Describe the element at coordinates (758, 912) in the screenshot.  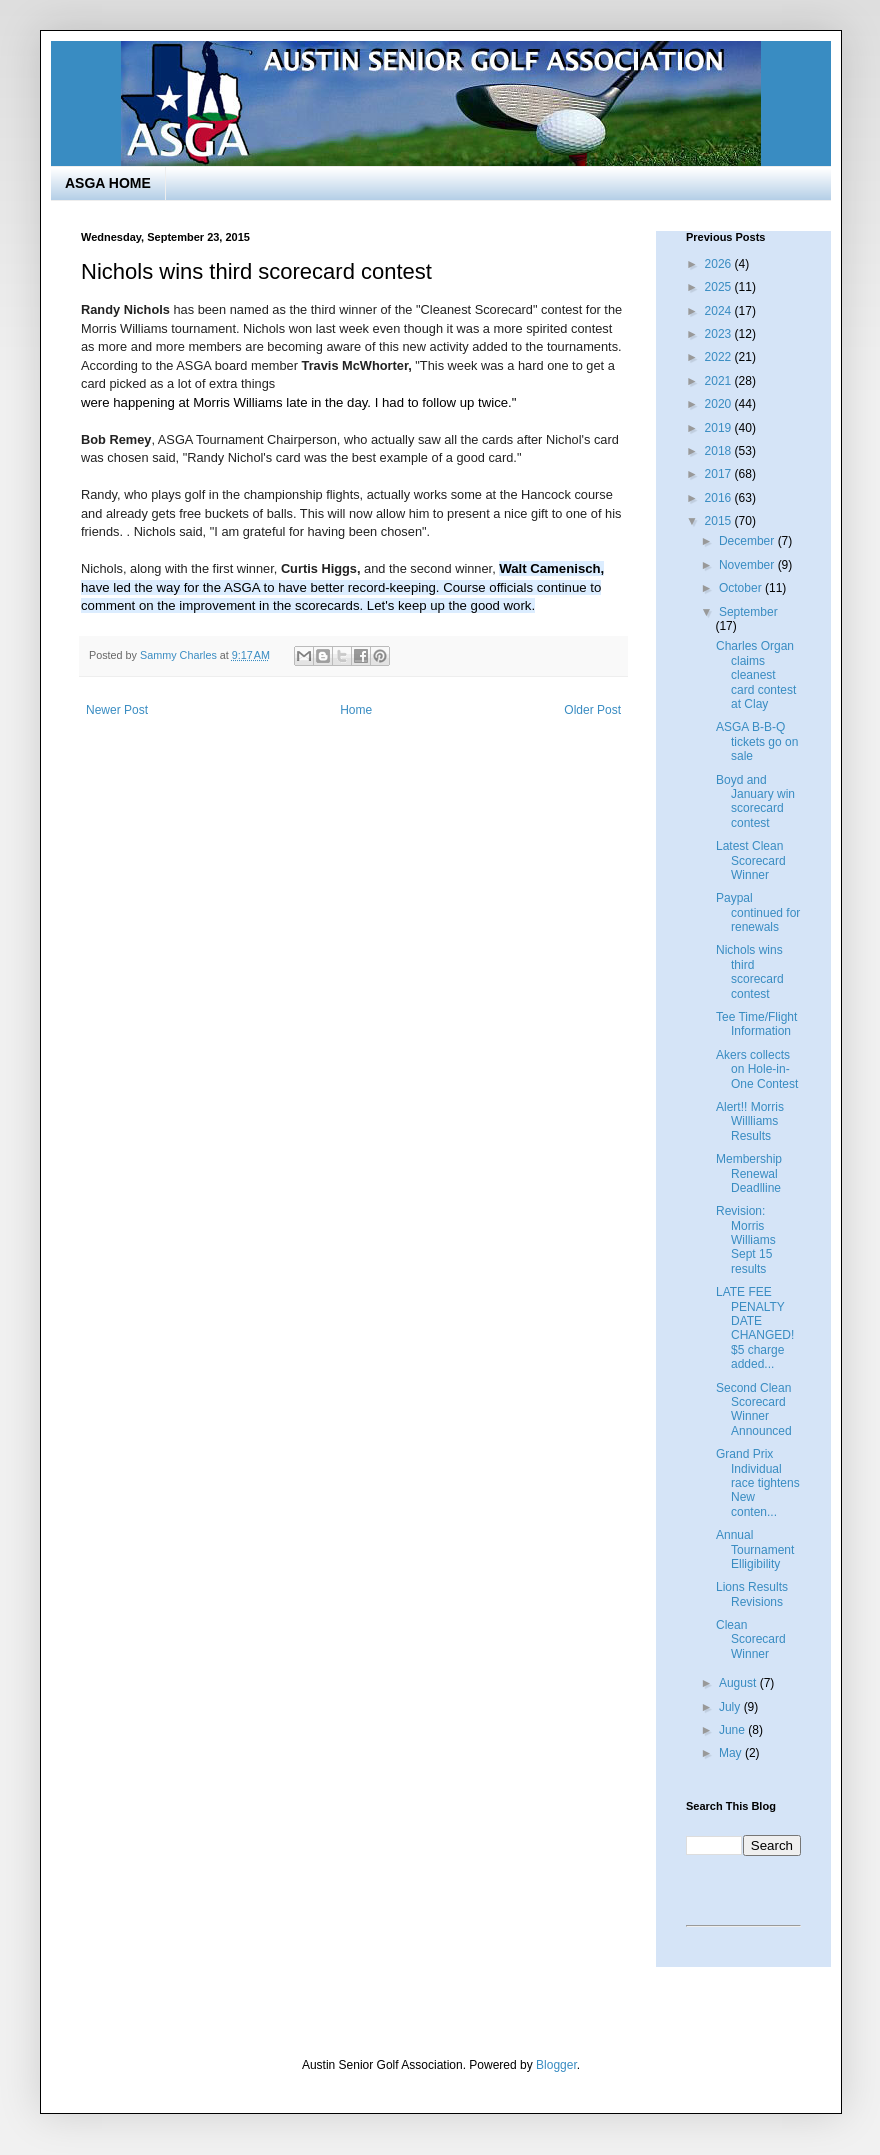
I see `Paypal continued for renewals` at that location.